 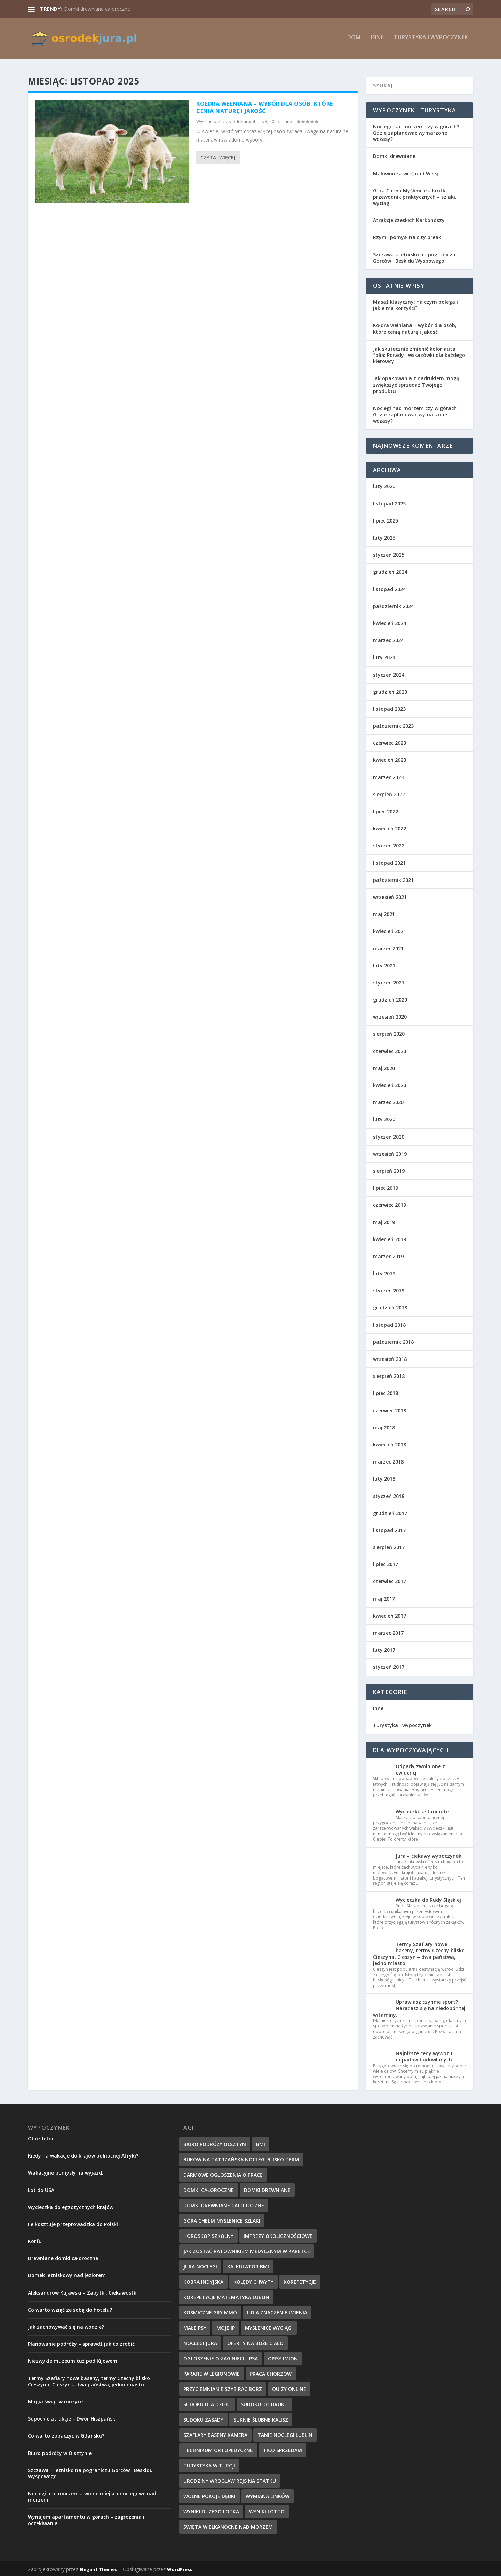 What do you see at coordinates (66, 2325) in the screenshot?
I see `Jak zachowywać się na wodzie?` at bounding box center [66, 2325].